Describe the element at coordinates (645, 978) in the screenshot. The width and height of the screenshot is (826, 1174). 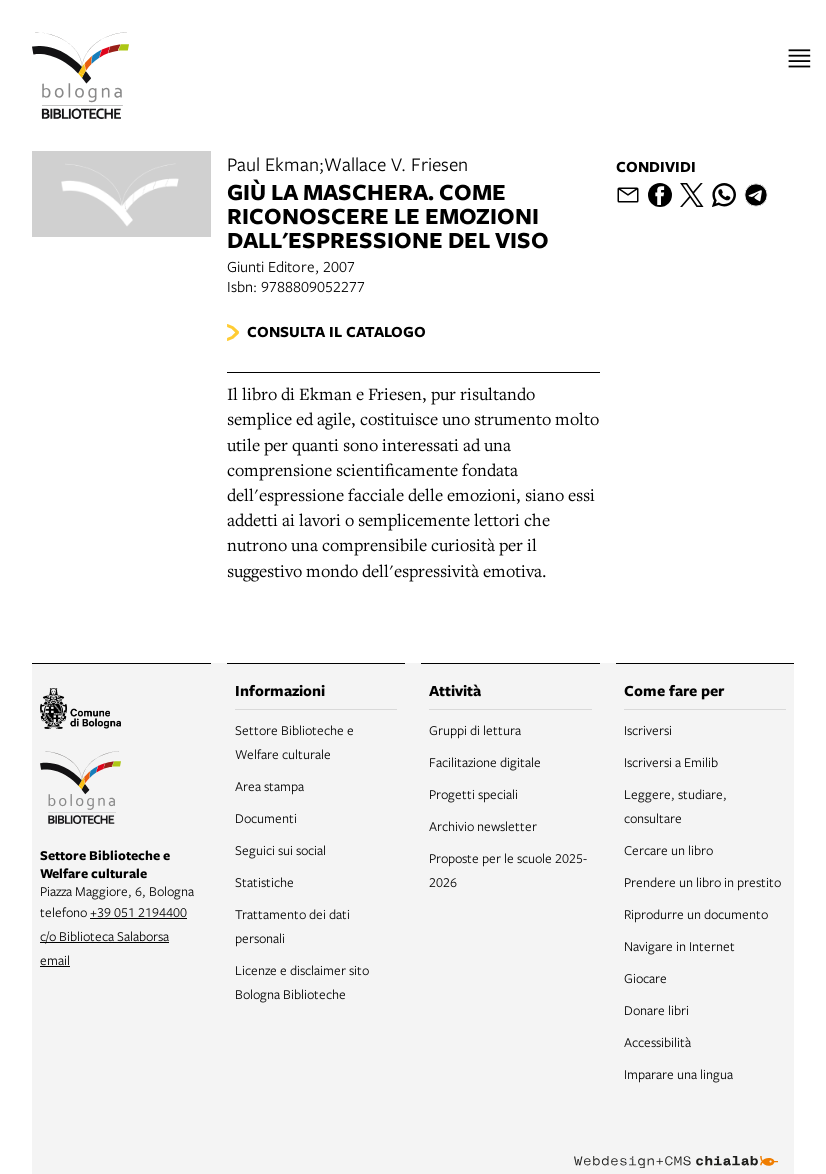
I see `Giocare` at that location.